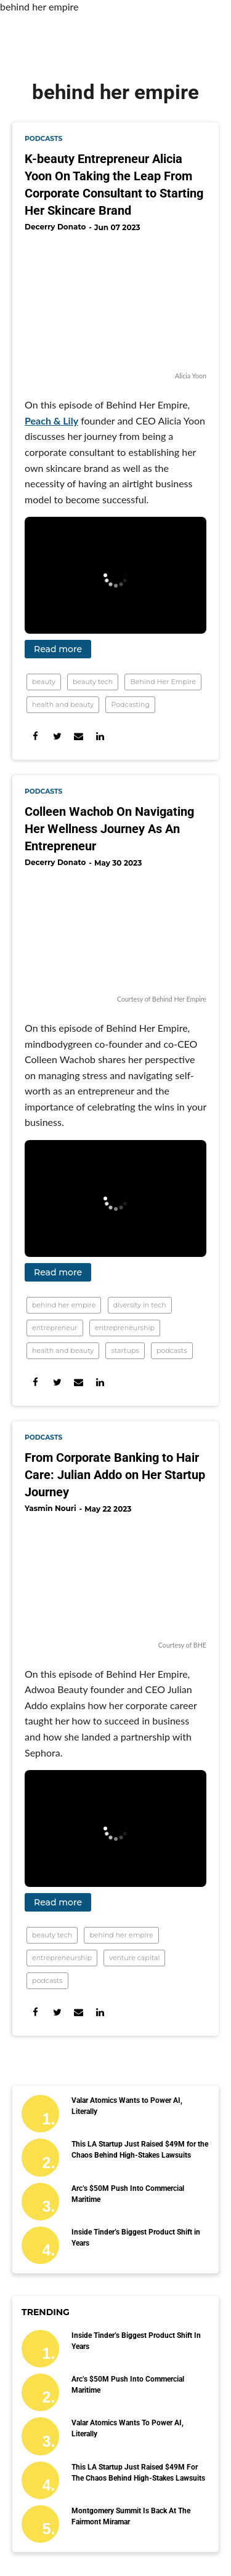  Describe the element at coordinates (51, 420) in the screenshot. I see `Peach & Lily` at that location.